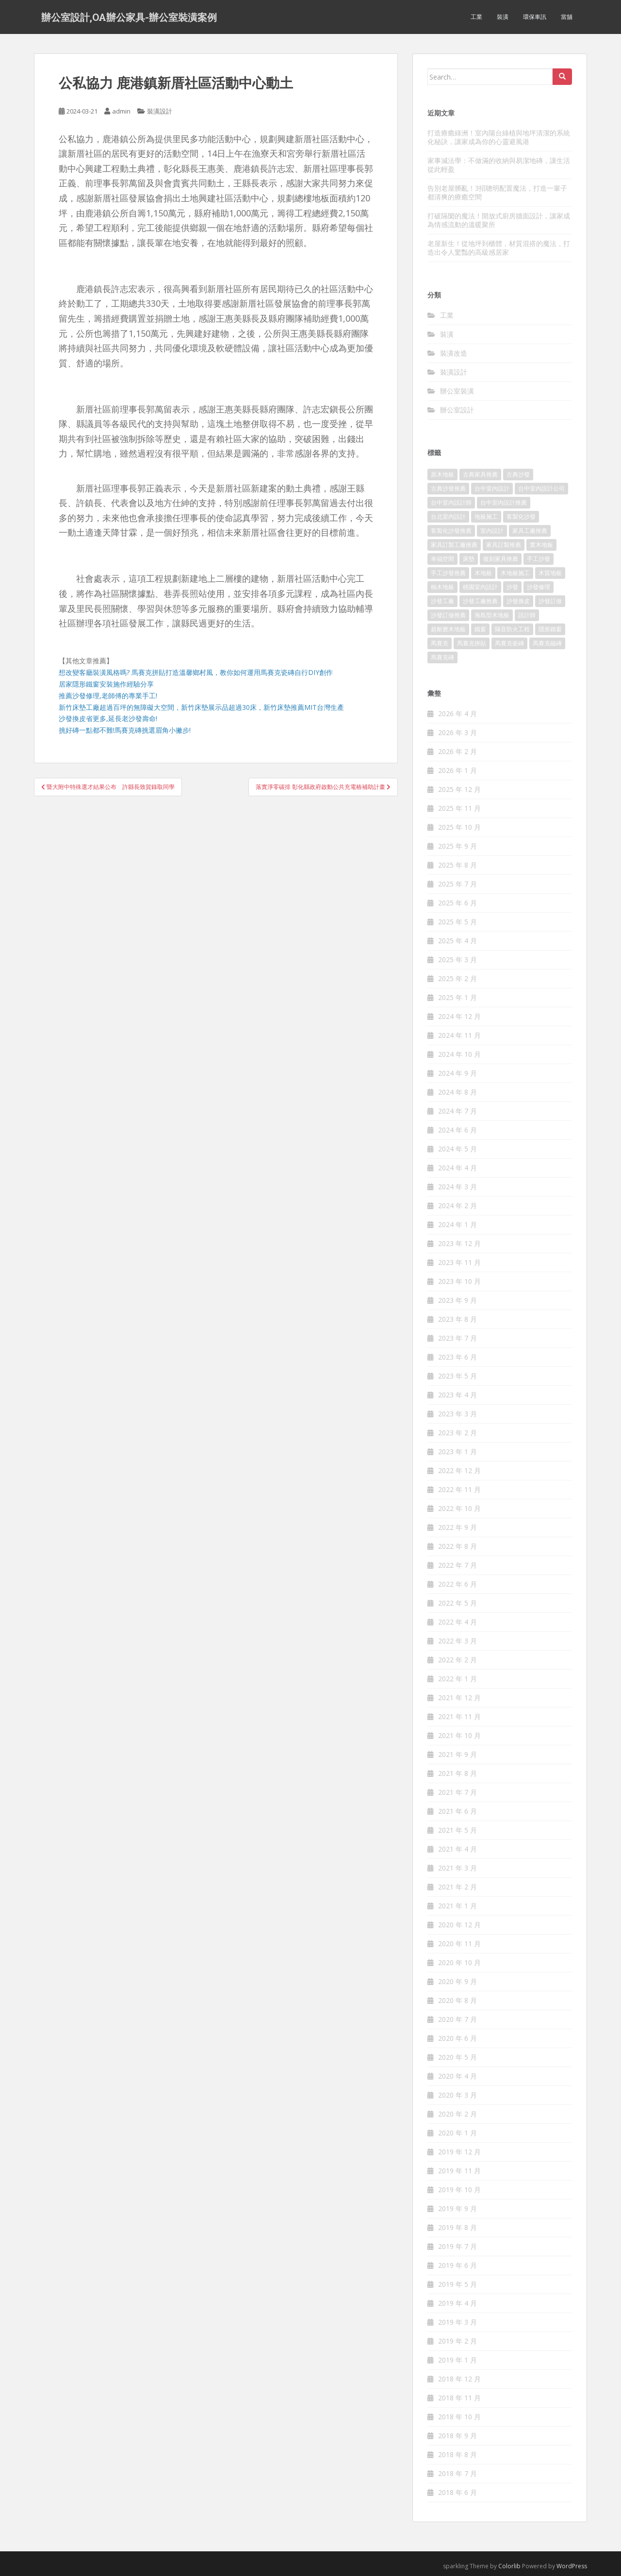 The image size is (621, 2576). Describe the element at coordinates (476, 17) in the screenshot. I see `工業` at that location.